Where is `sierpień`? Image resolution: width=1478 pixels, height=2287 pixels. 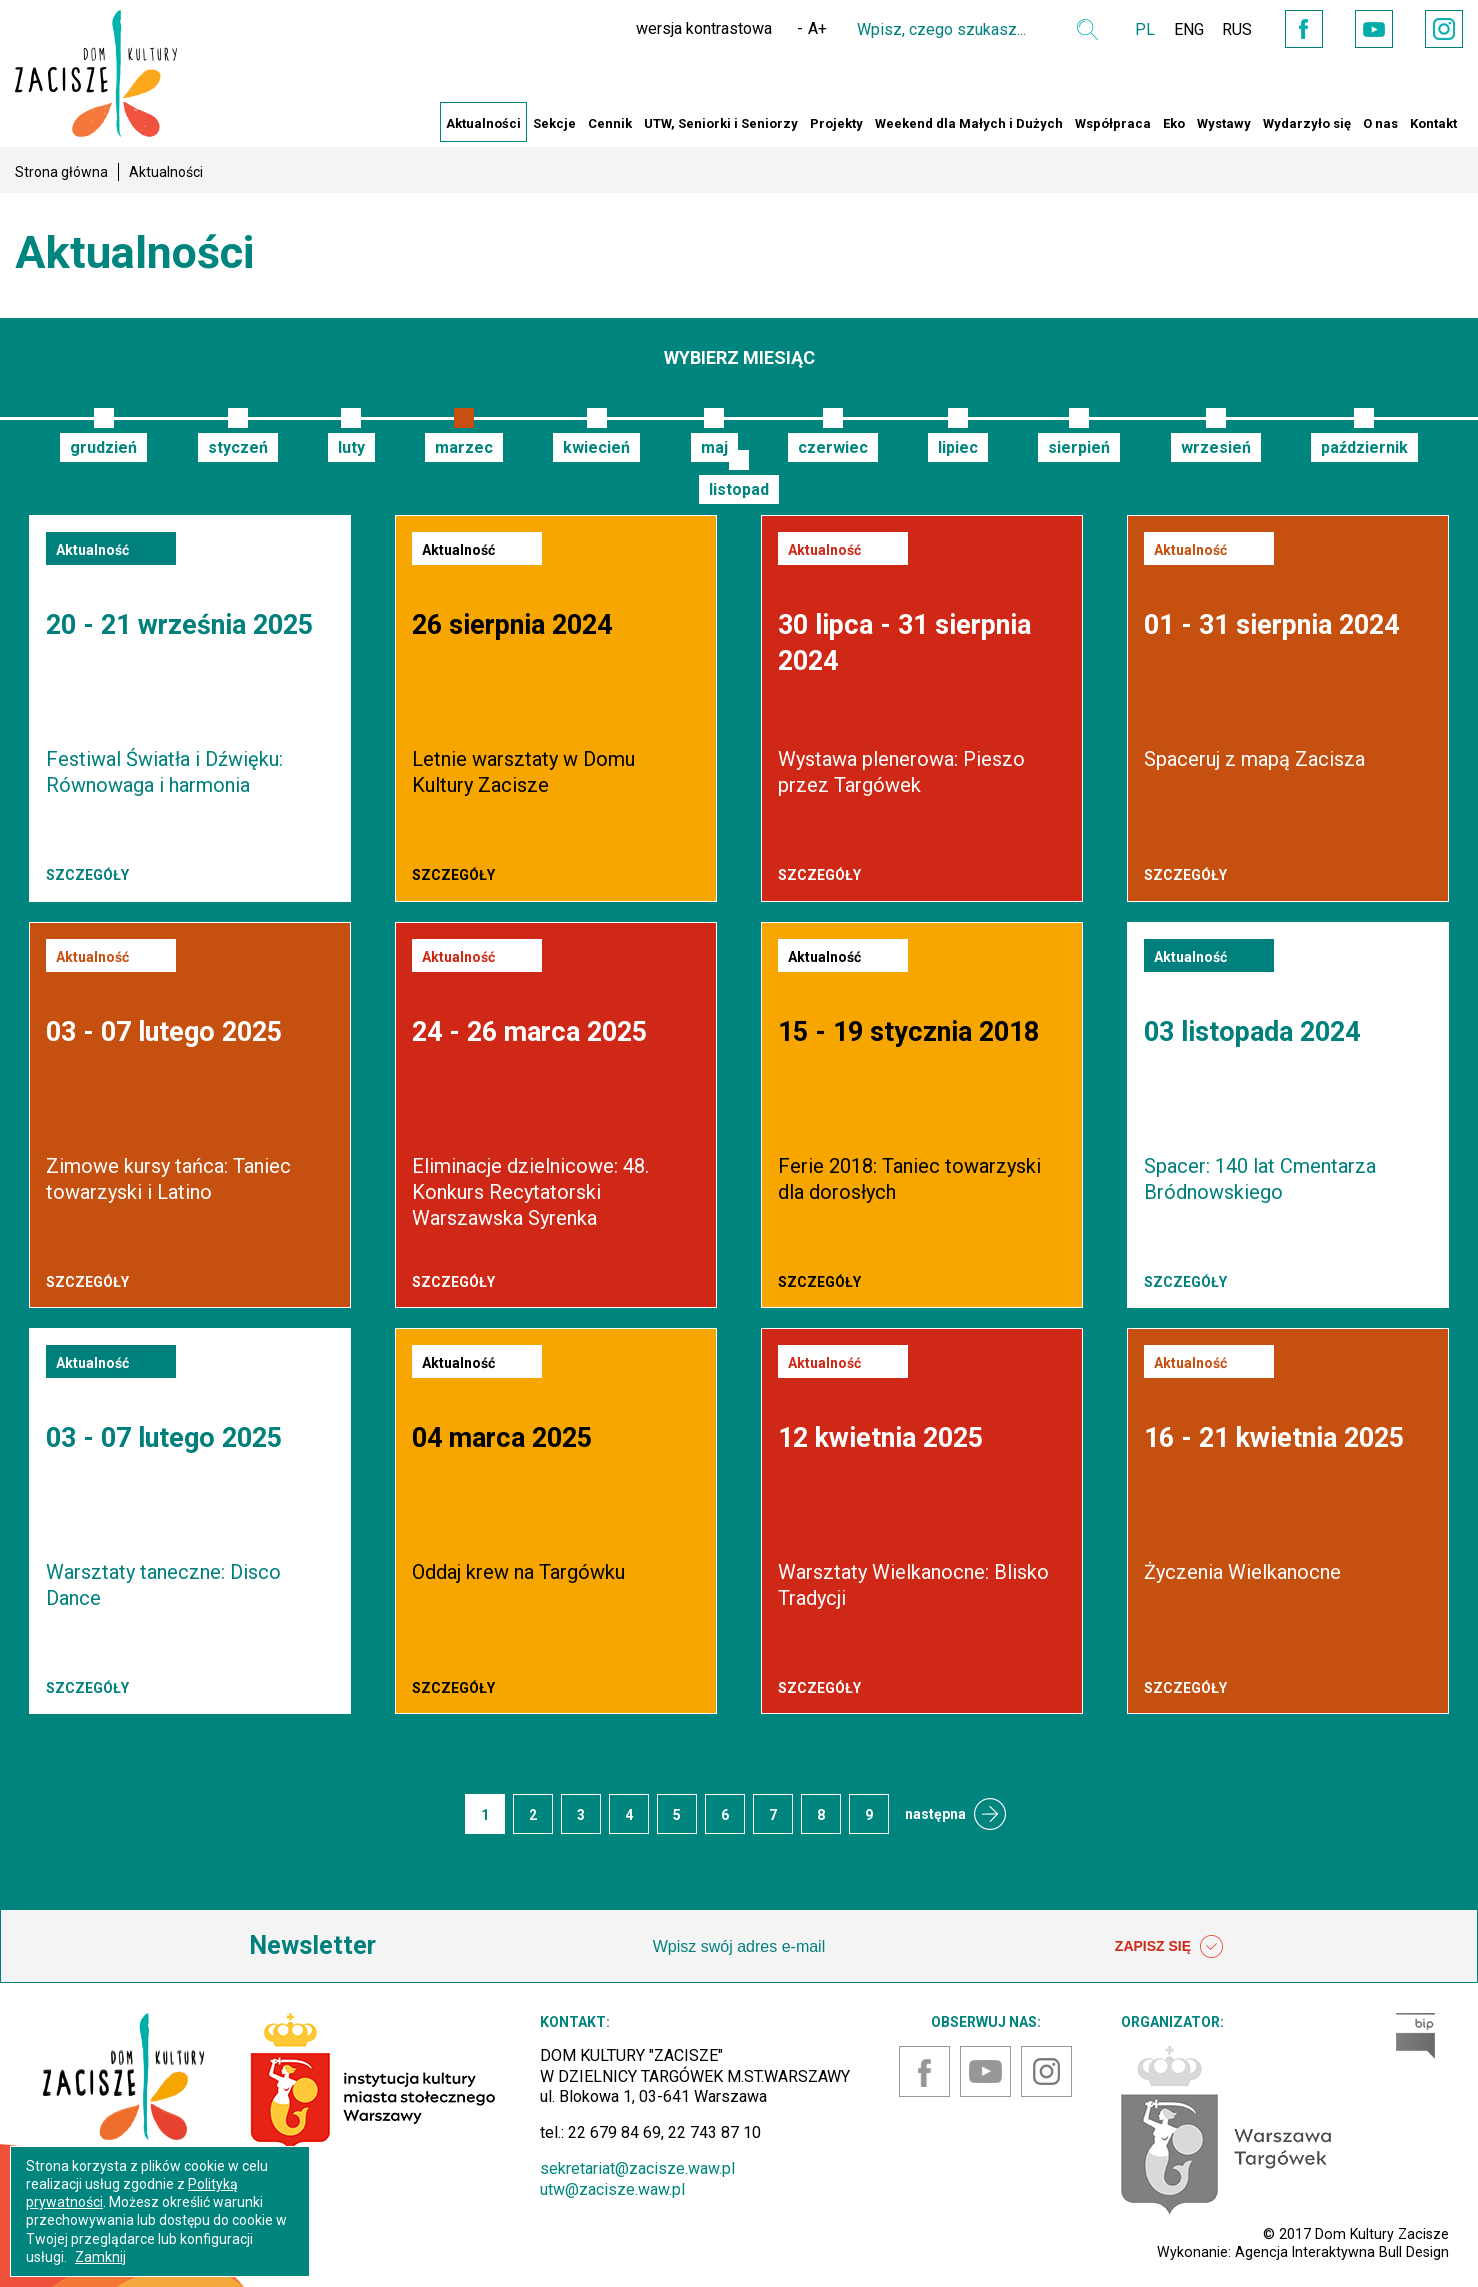
sierpień is located at coordinates (1079, 447).